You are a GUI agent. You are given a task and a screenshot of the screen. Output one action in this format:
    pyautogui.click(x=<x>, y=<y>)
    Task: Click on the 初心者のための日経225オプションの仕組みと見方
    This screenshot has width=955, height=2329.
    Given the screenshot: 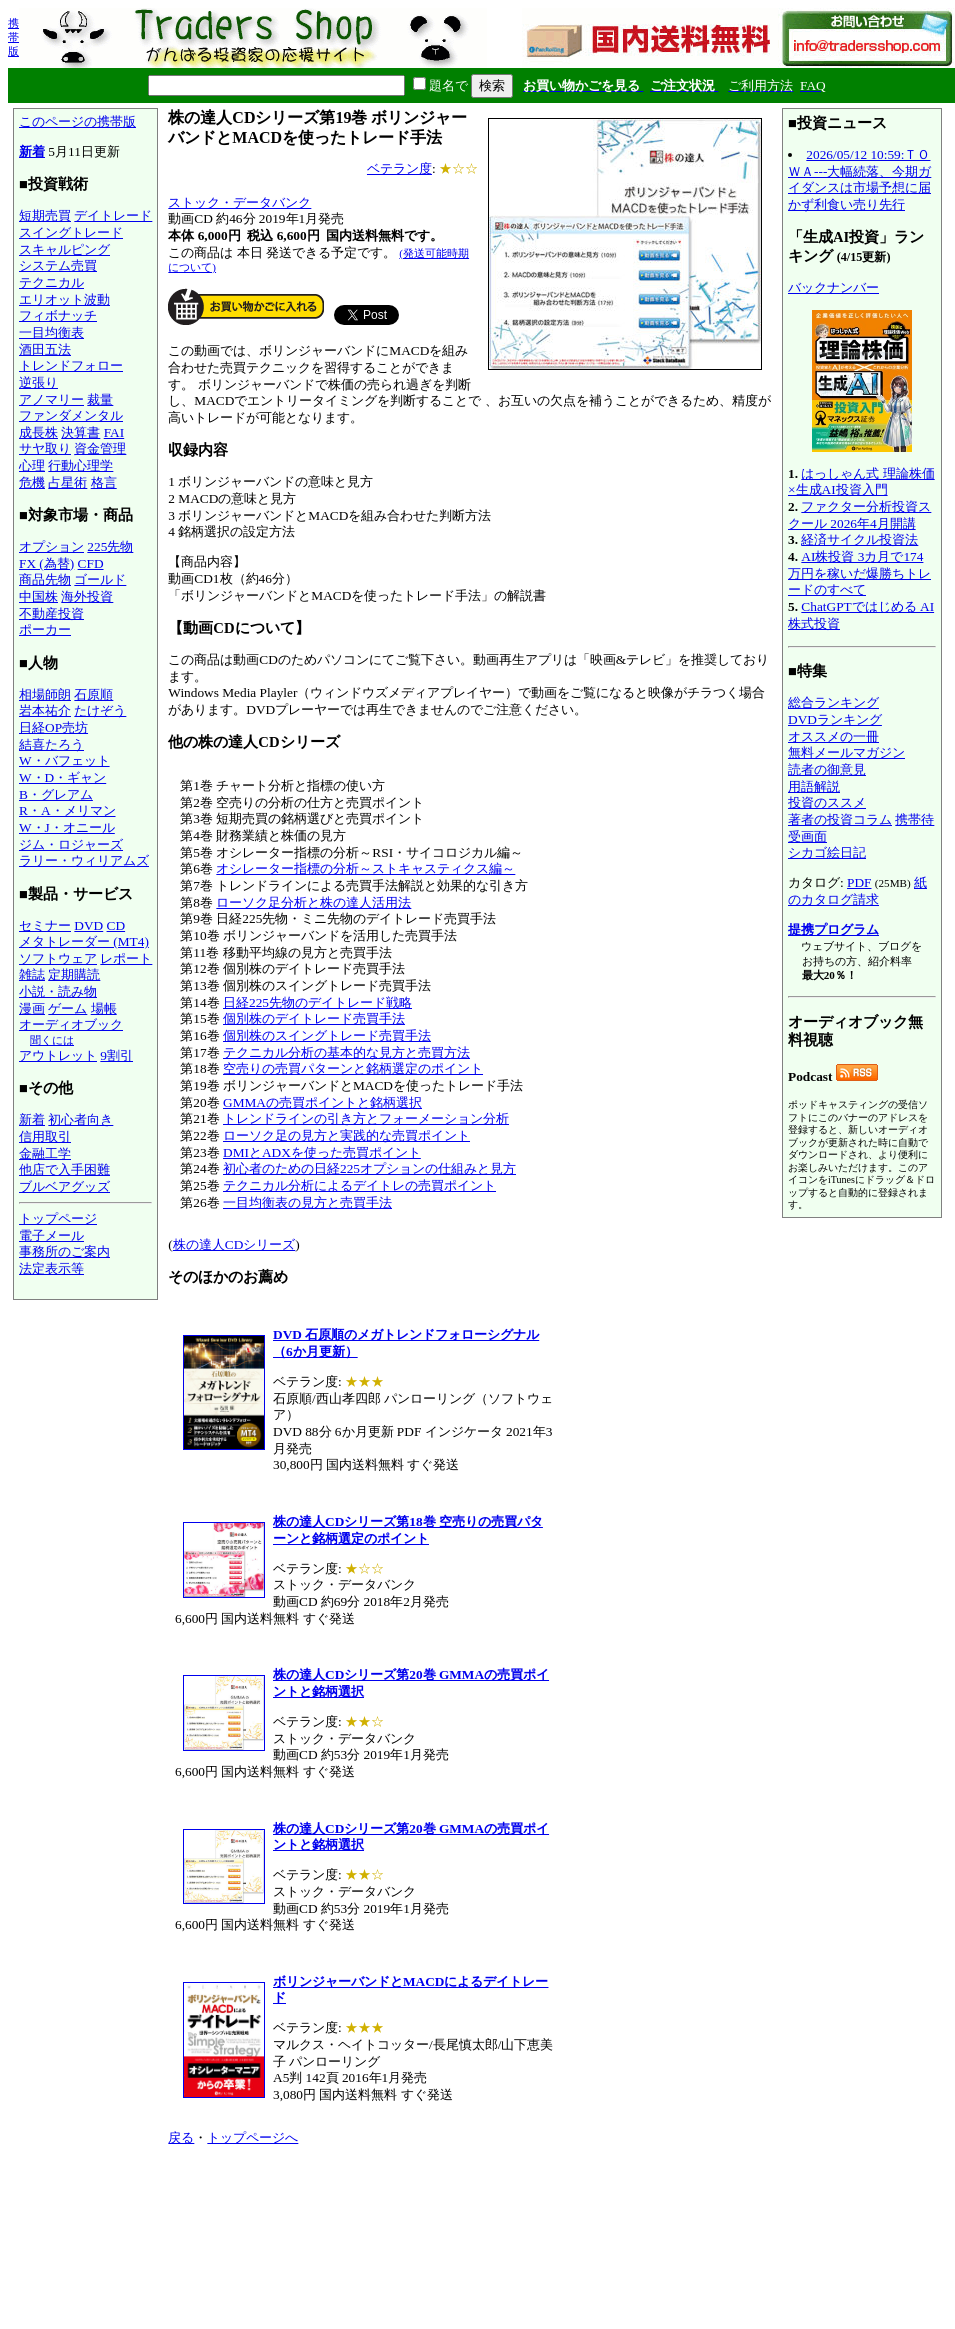 What is the action you would take?
    pyautogui.click(x=369, y=1168)
    